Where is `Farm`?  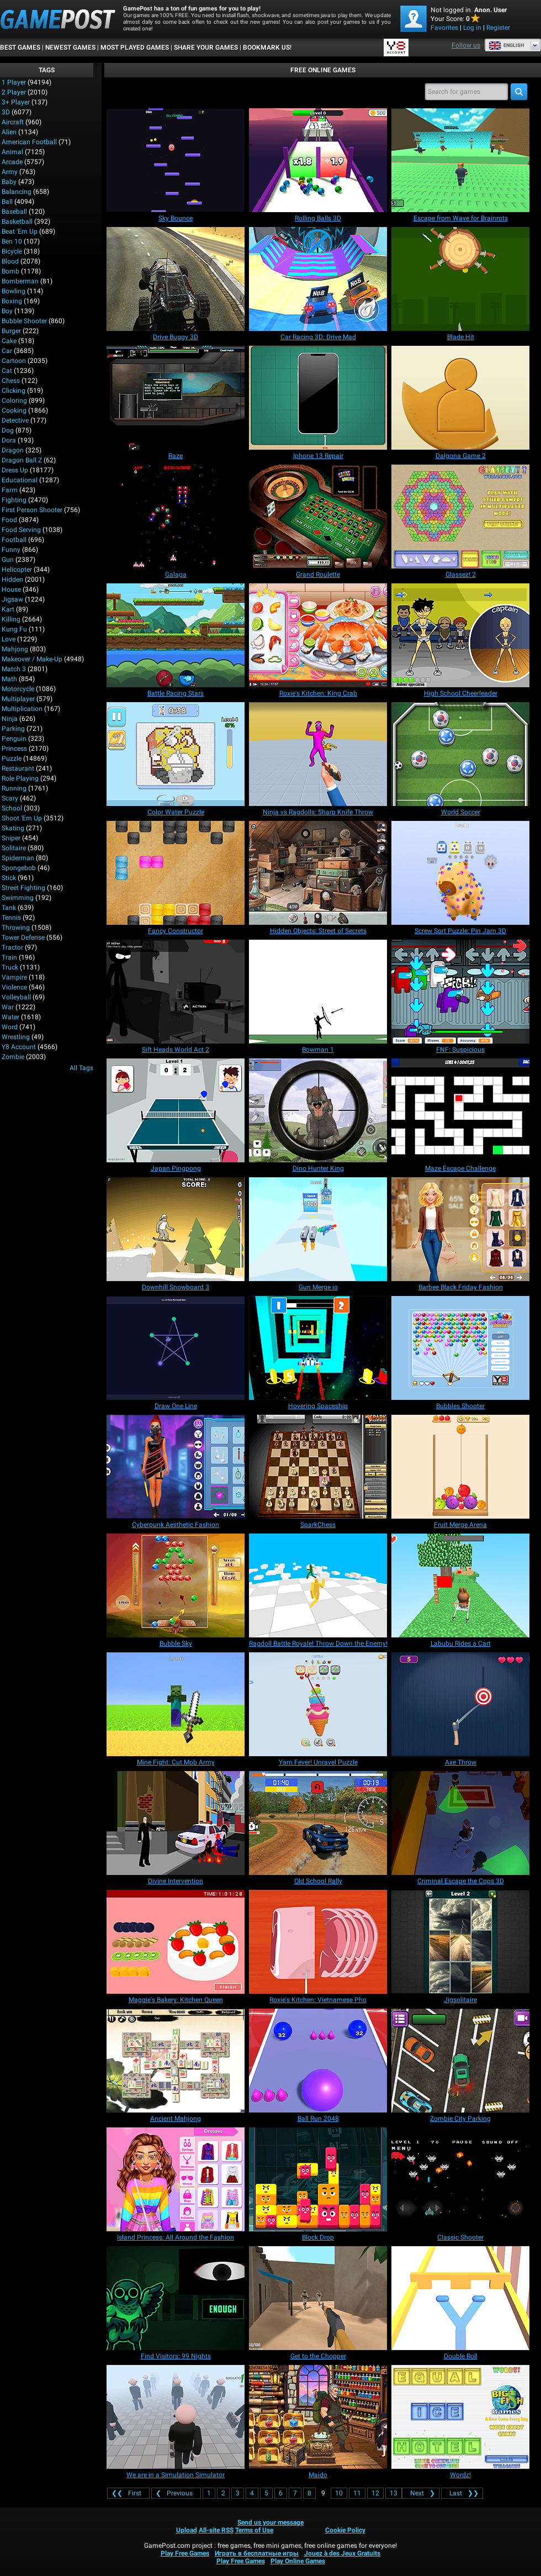 Farm is located at coordinates (10, 490).